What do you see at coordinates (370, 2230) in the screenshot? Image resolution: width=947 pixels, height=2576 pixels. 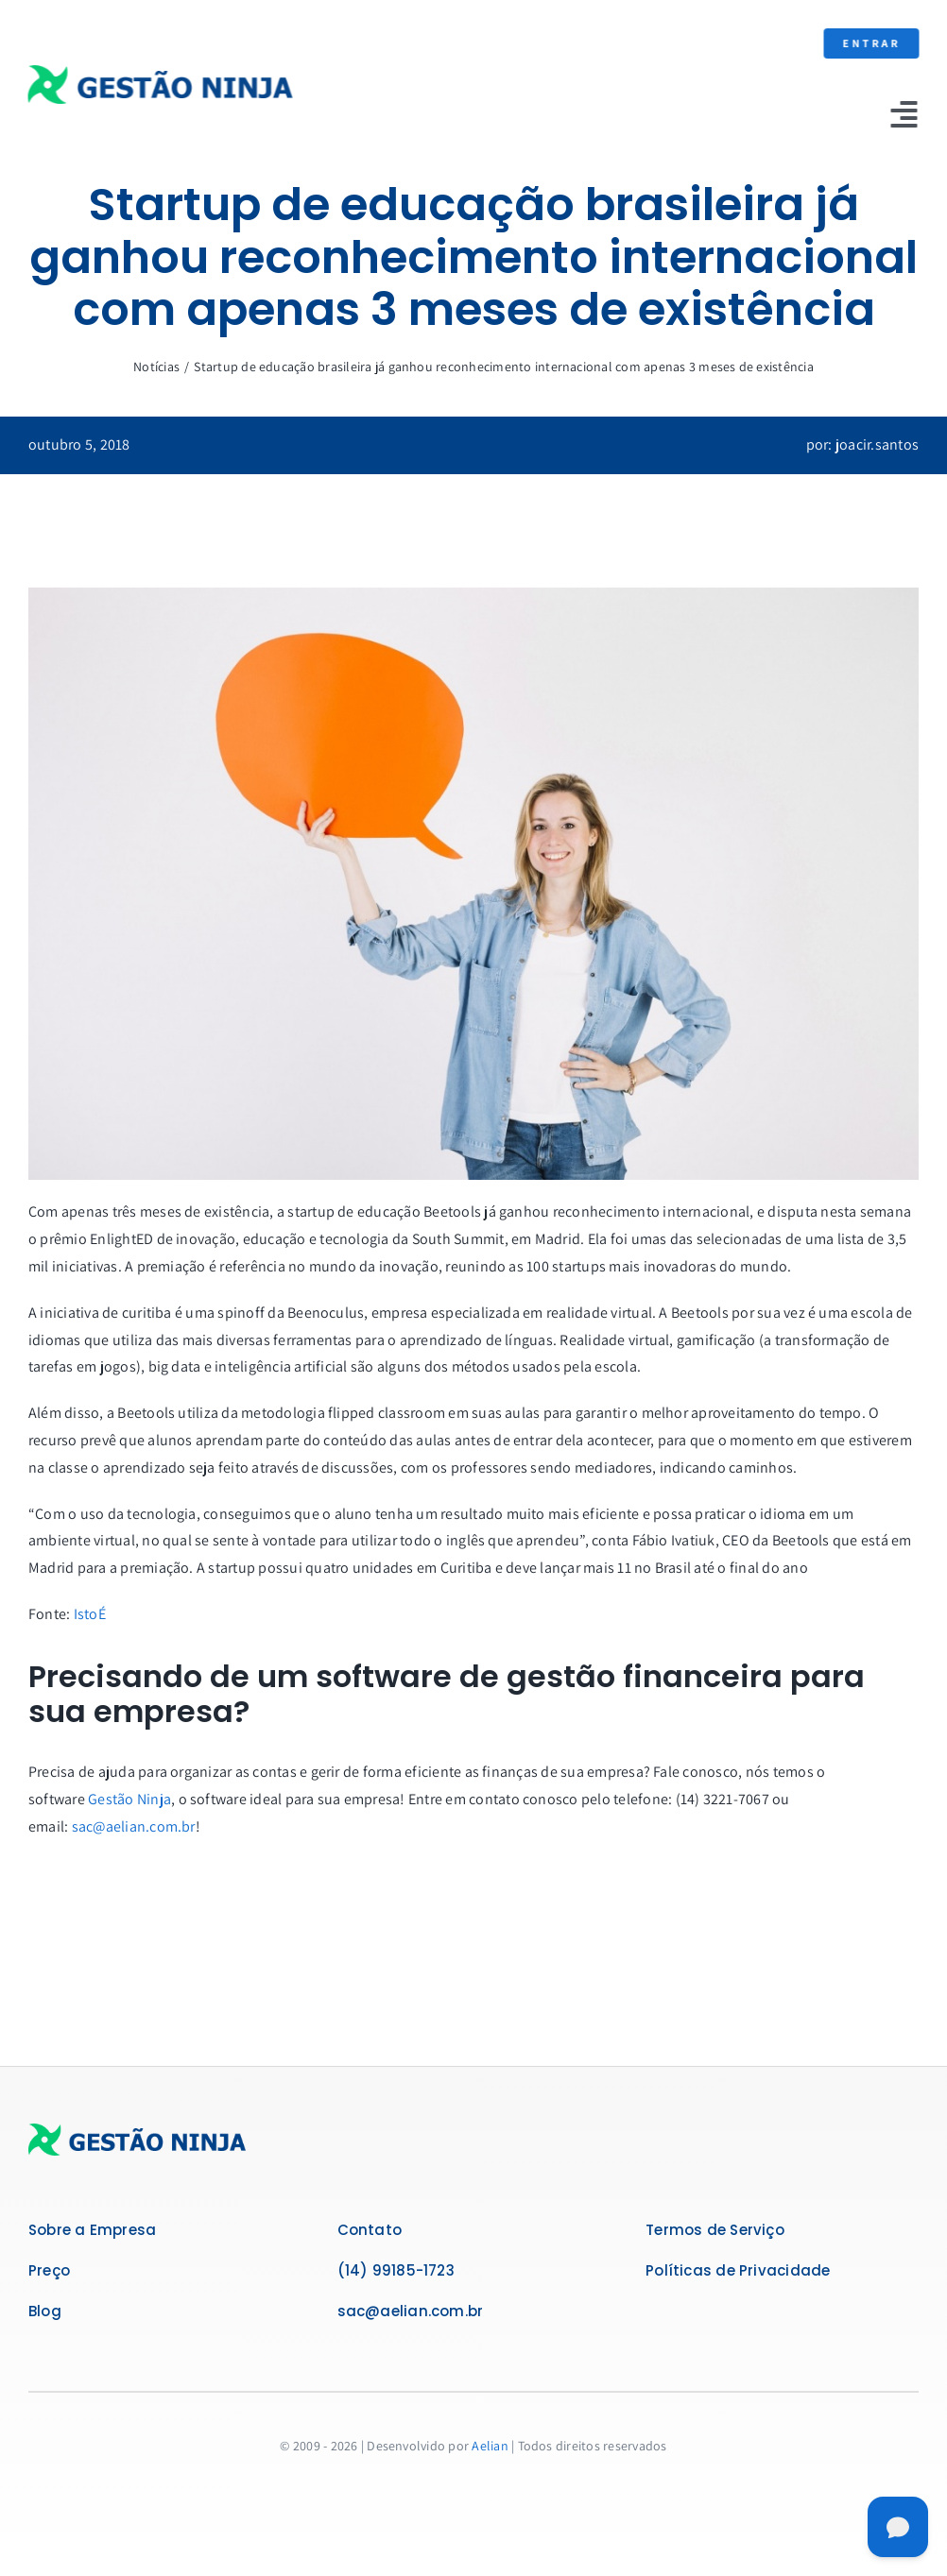 I see `Contato` at bounding box center [370, 2230].